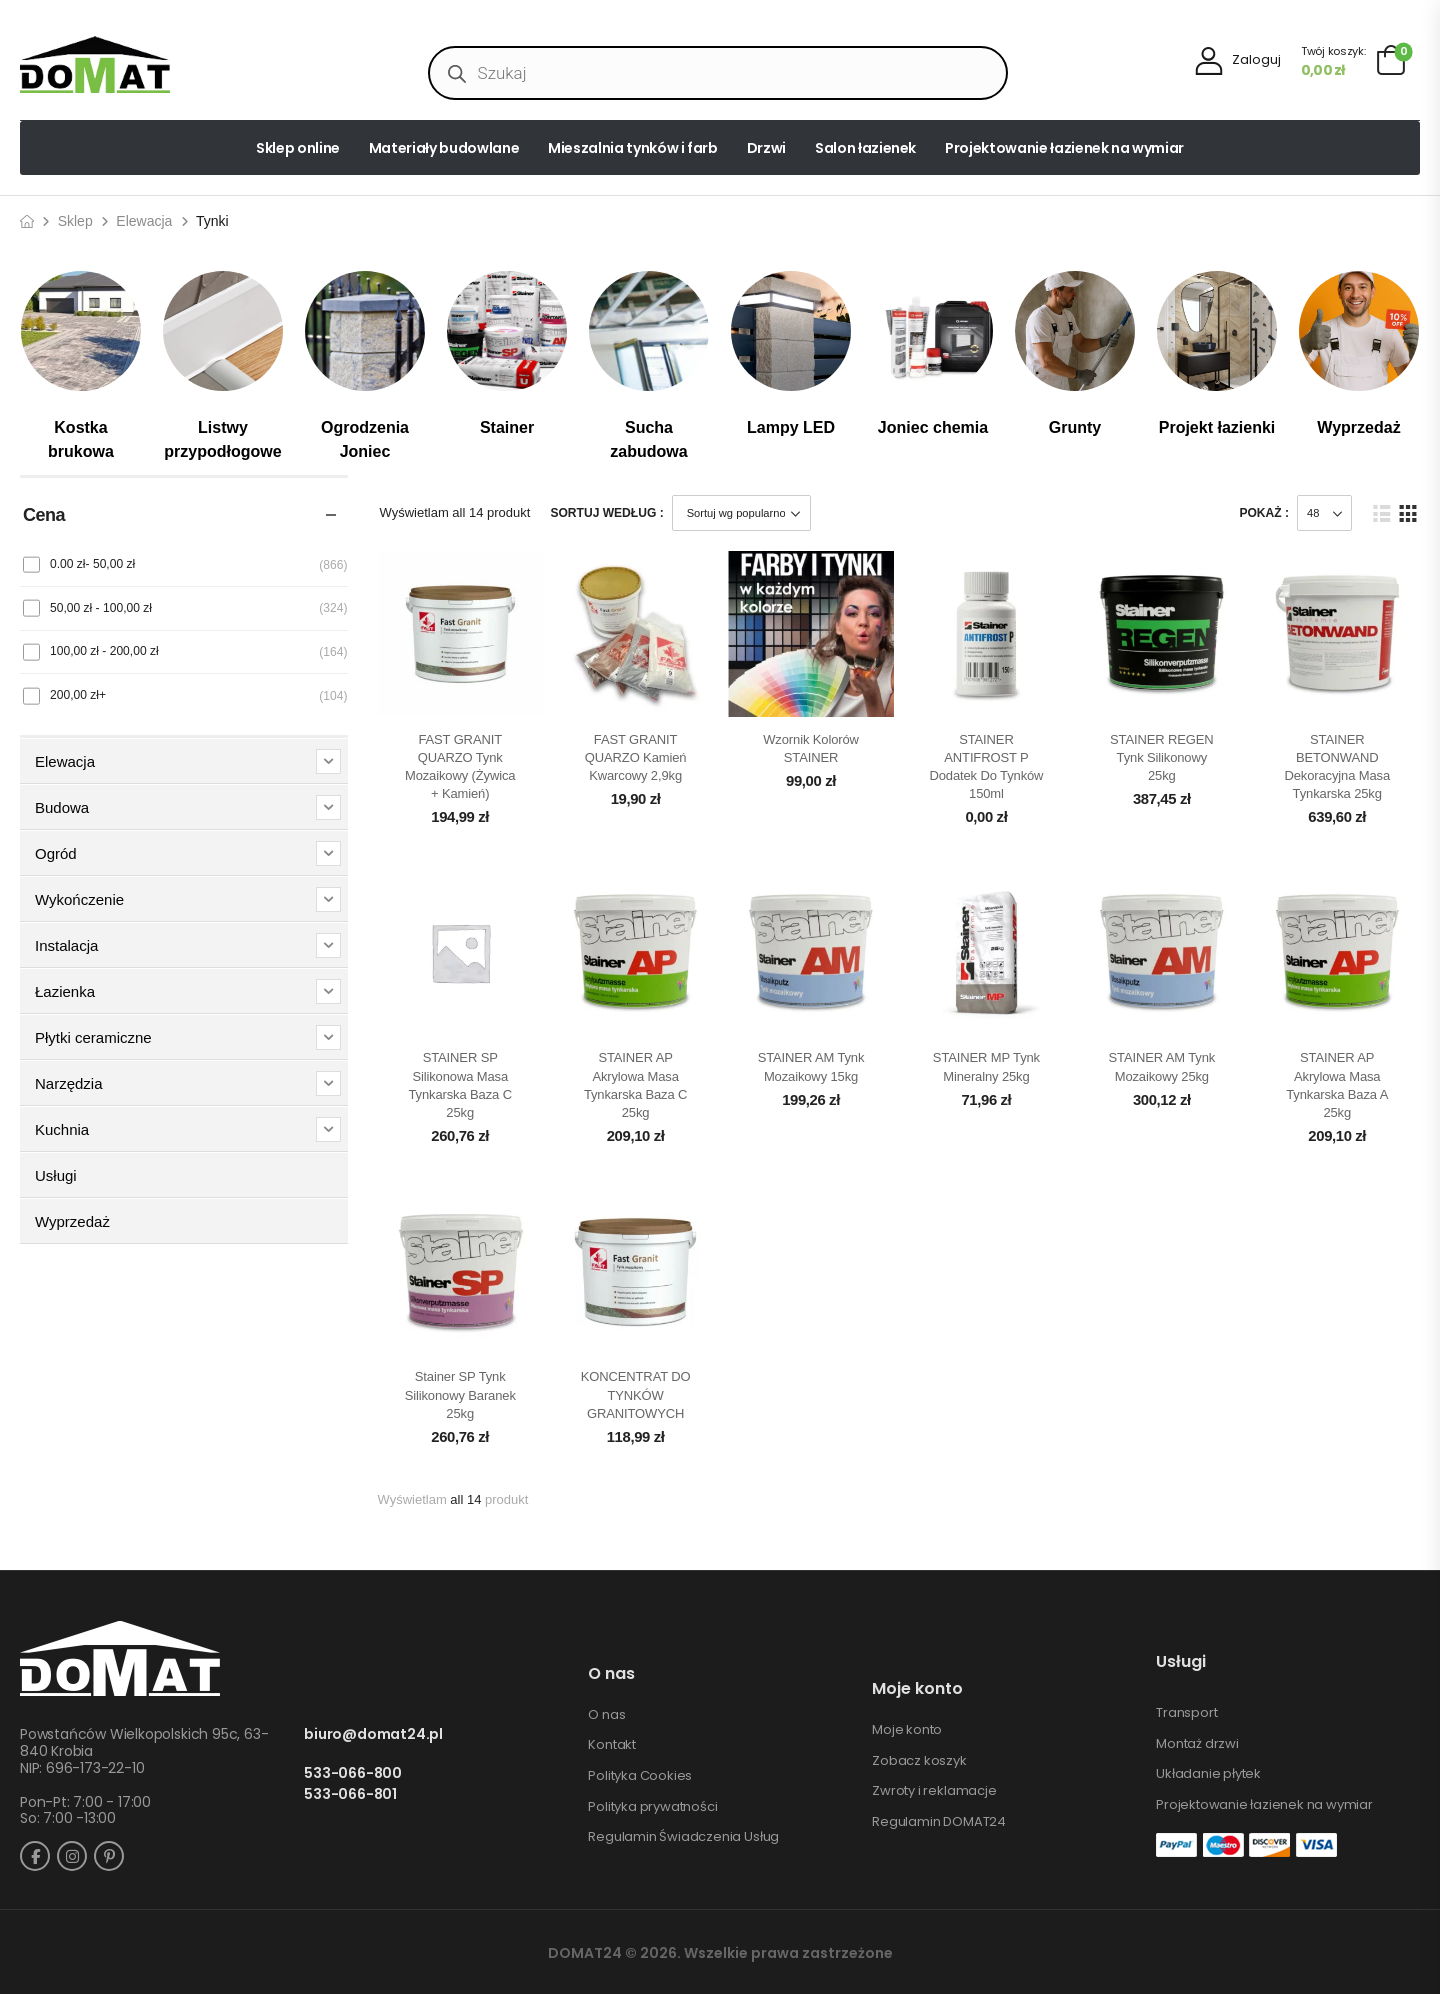 The width and height of the screenshot is (1440, 1994). What do you see at coordinates (1186, 1713) in the screenshot?
I see `Transport` at bounding box center [1186, 1713].